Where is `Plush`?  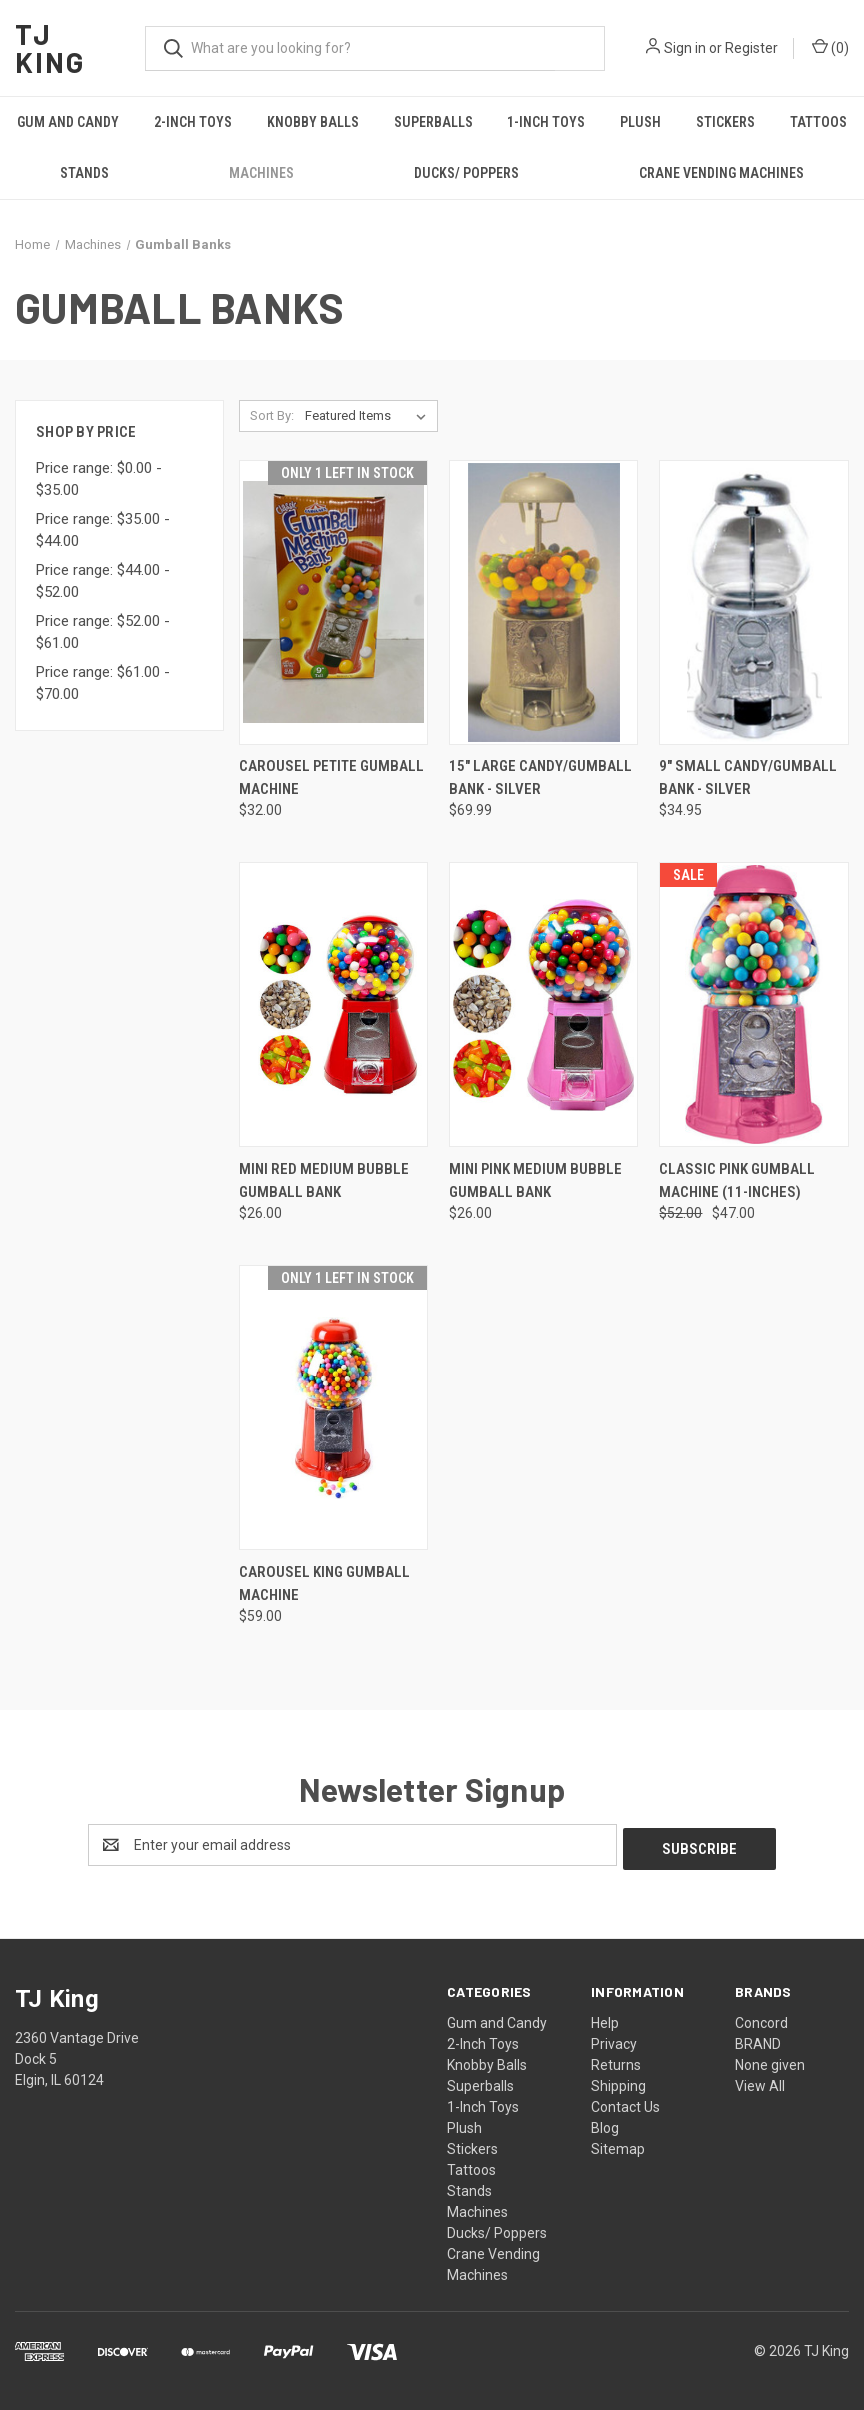 Plush is located at coordinates (640, 122).